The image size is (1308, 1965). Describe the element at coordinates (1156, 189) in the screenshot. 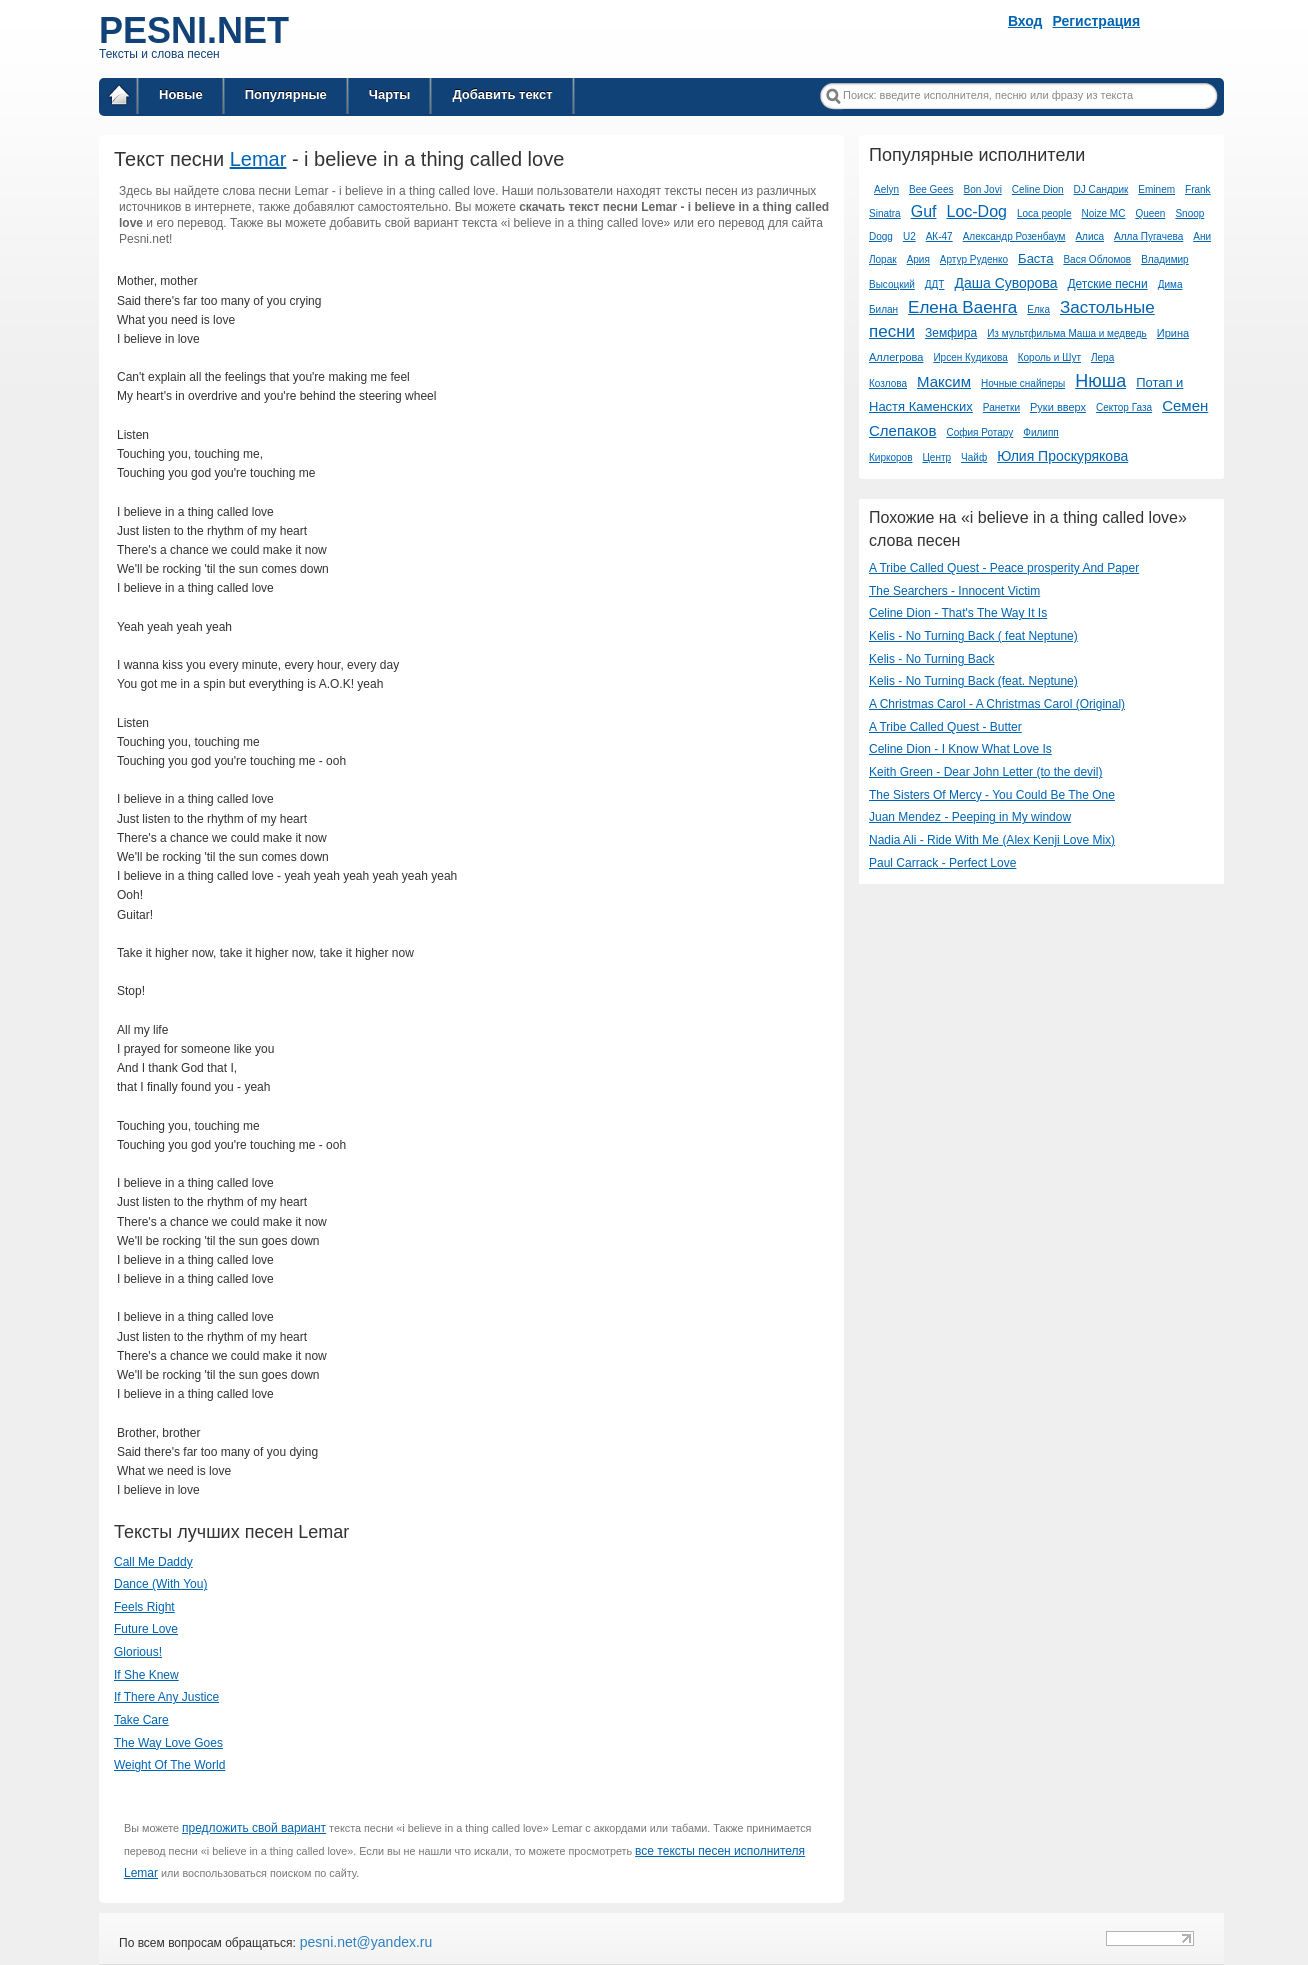

I see `Eminem` at that location.